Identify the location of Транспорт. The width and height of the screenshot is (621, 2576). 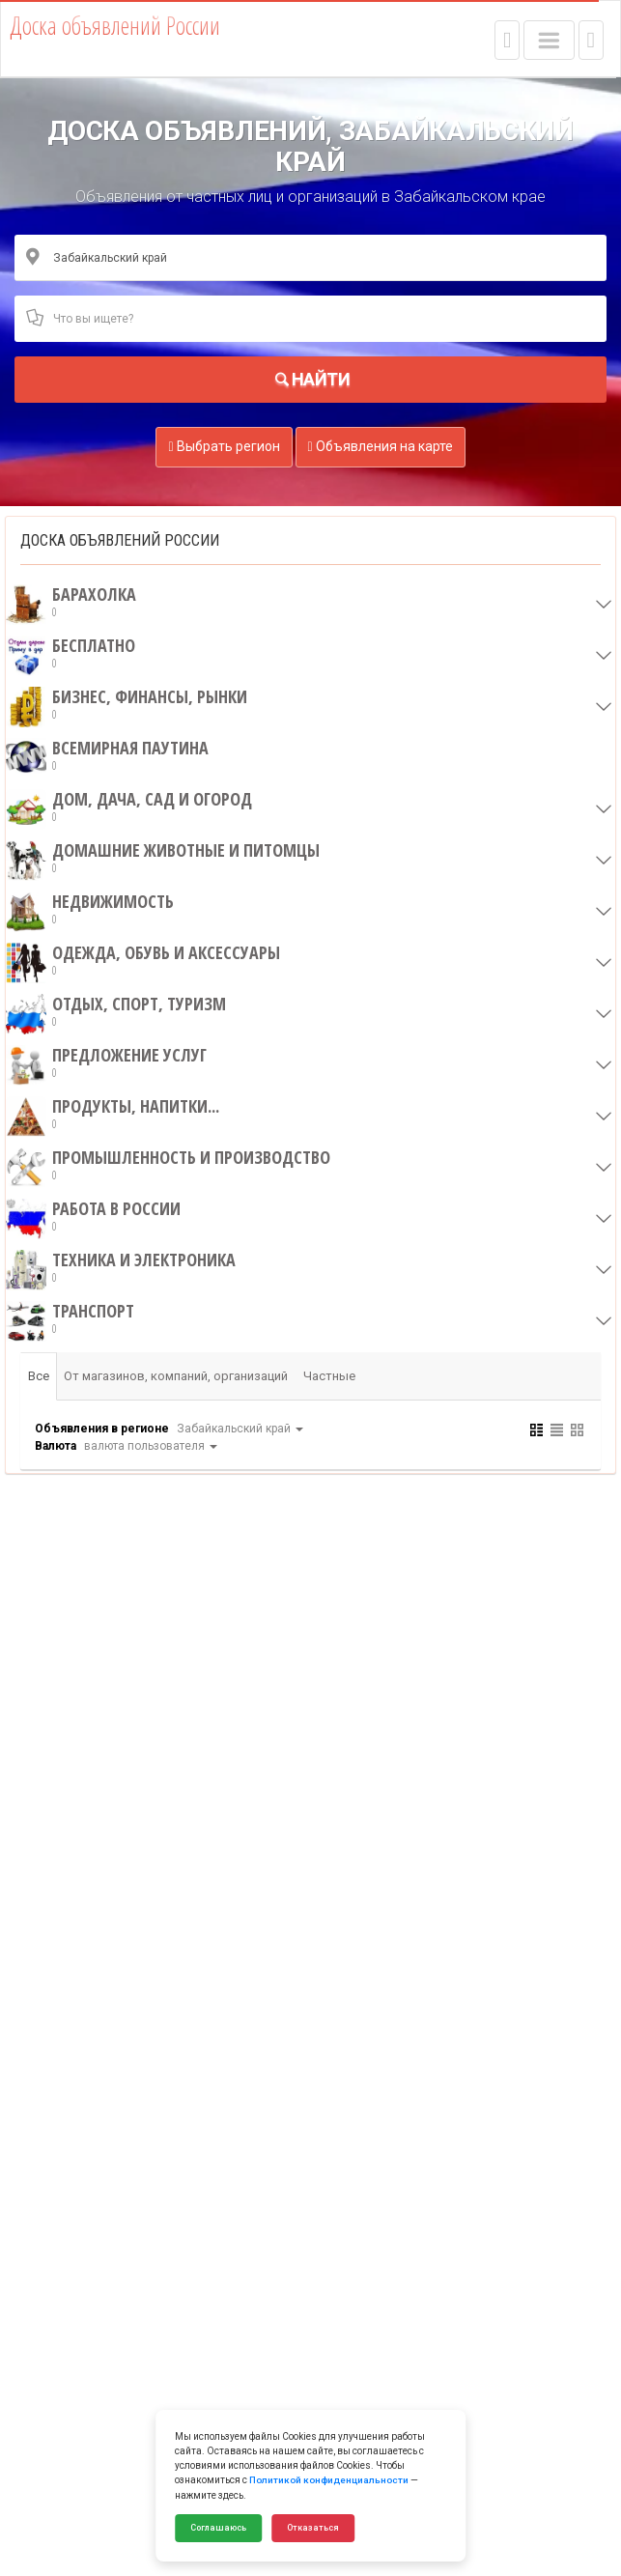
(70, 1319).